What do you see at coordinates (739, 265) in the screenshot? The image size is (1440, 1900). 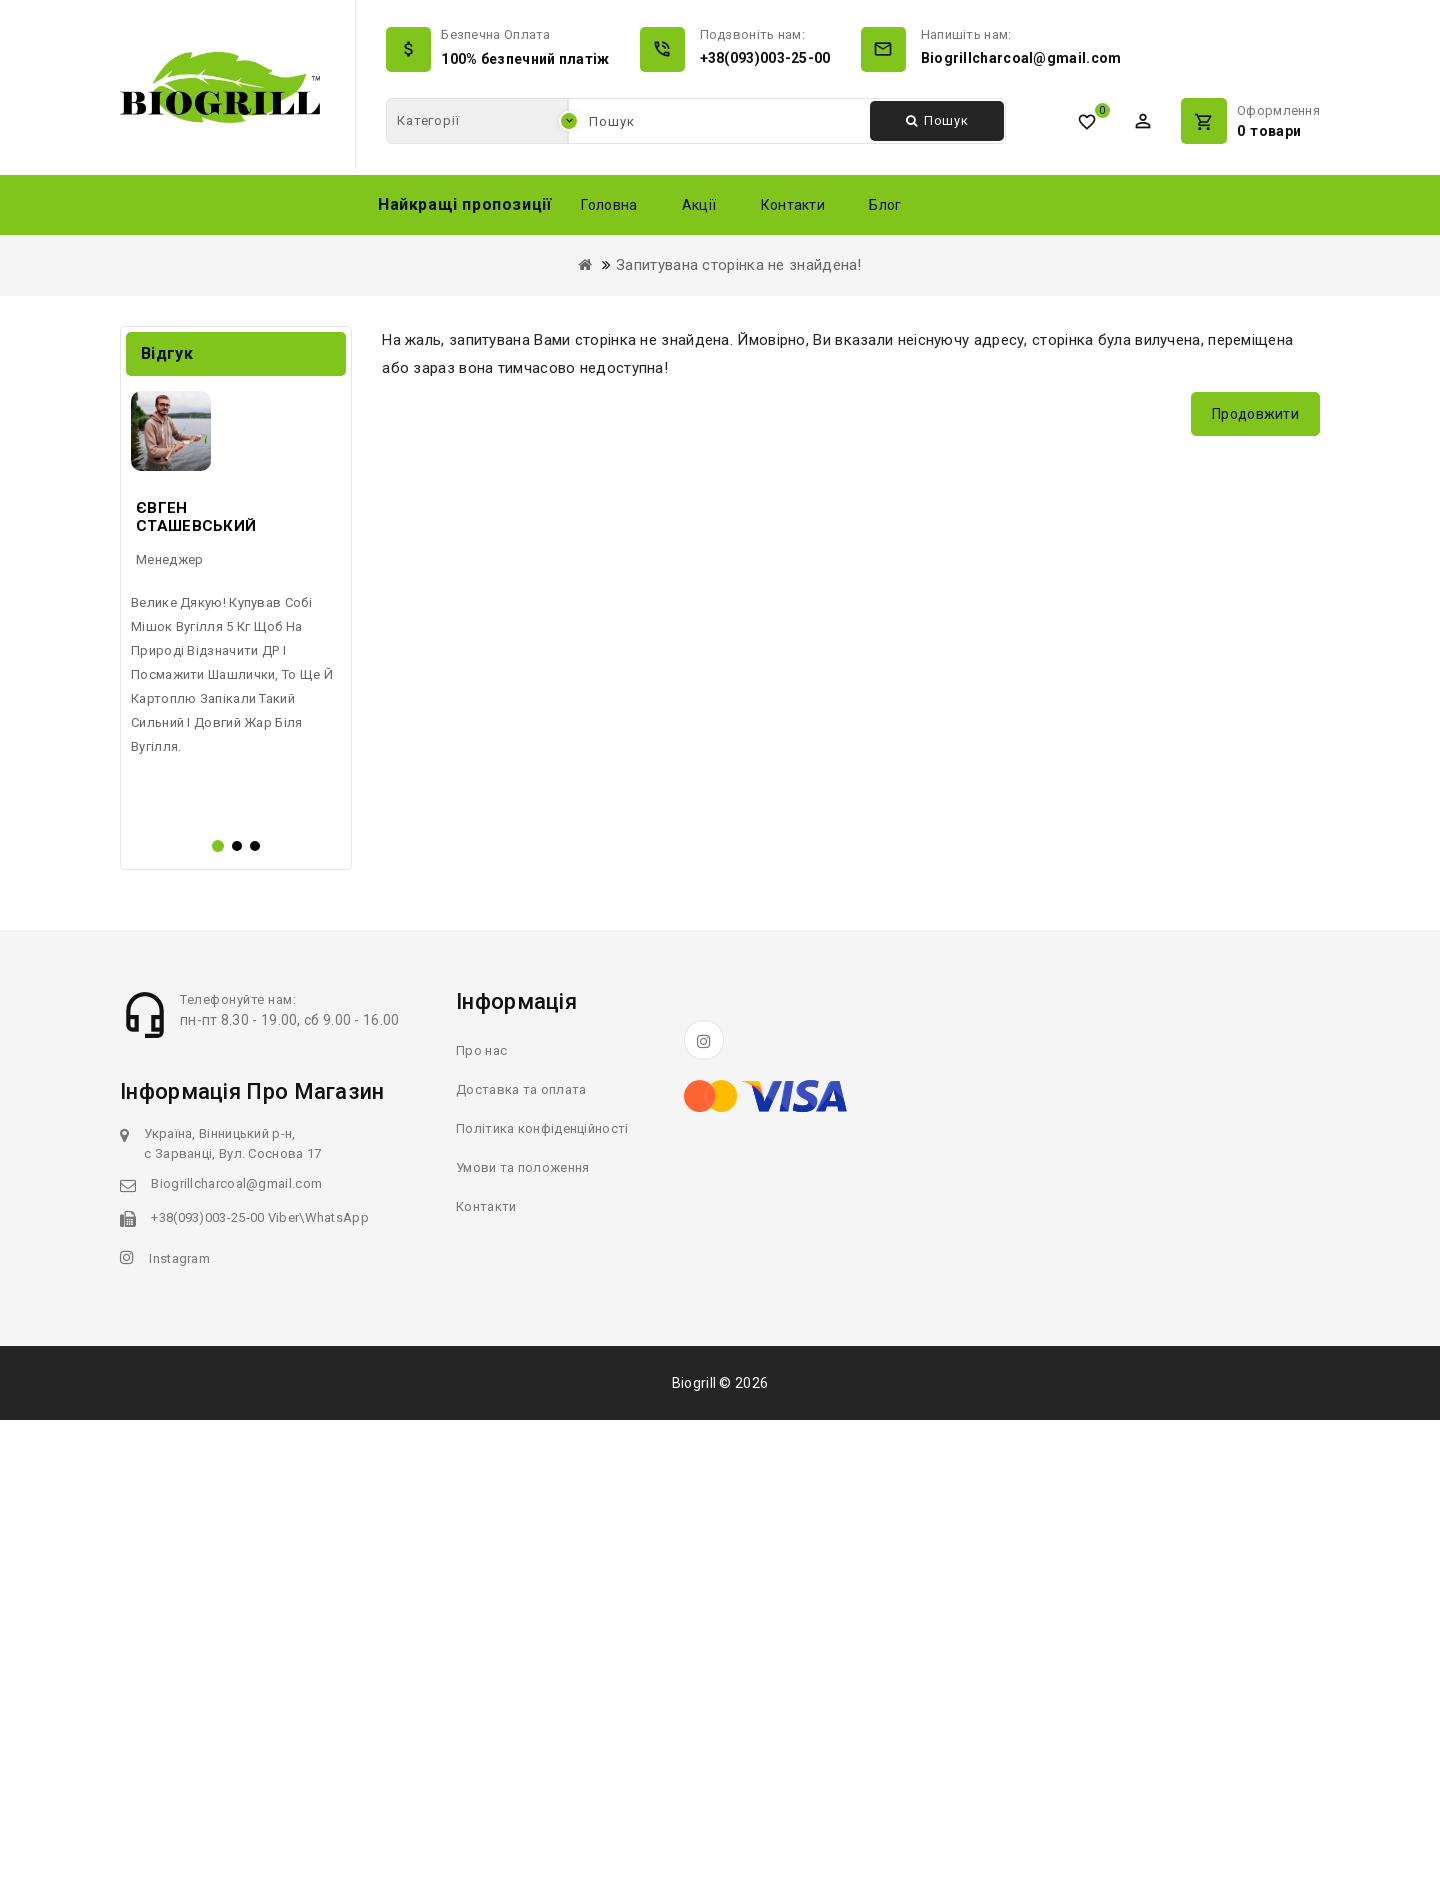 I see `Запитувана сторінка не знайдена!` at bounding box center [739, 265].